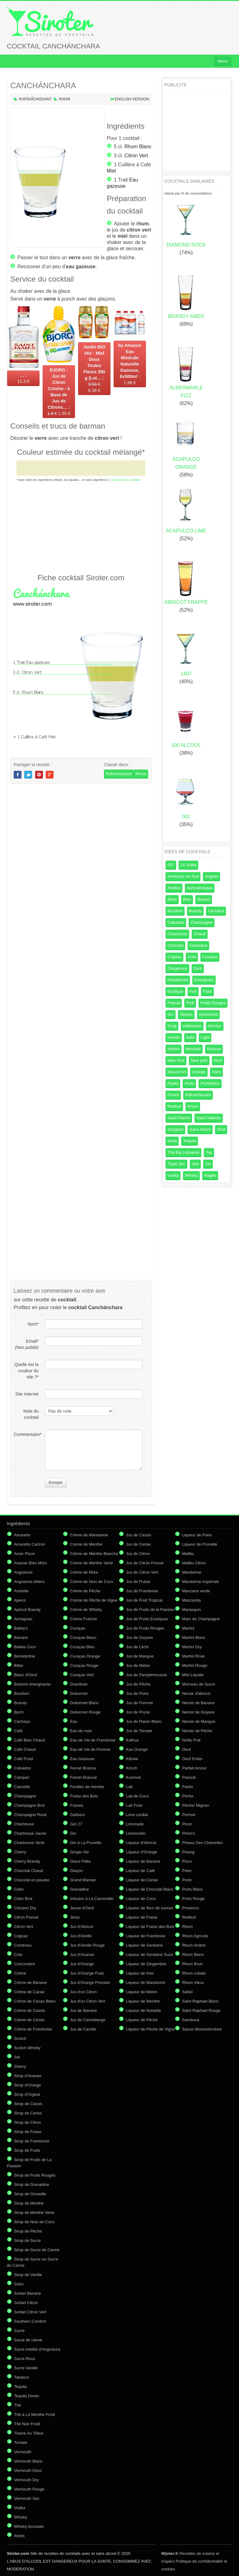 This screenshot has height=2576, width=239. I want to click on France, so click(173, 1002).